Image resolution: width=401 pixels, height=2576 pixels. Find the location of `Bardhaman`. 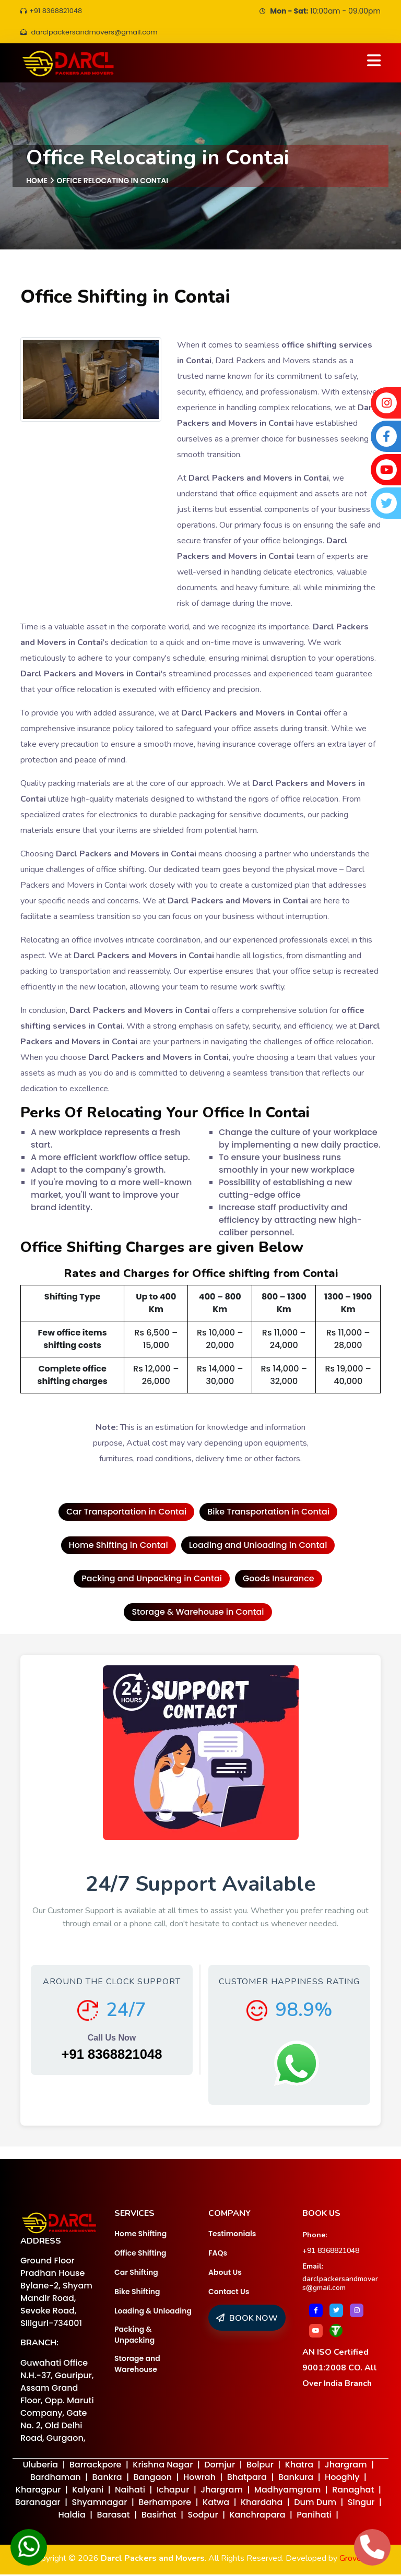

Bardhaman is located at coordinates (55, 2479).